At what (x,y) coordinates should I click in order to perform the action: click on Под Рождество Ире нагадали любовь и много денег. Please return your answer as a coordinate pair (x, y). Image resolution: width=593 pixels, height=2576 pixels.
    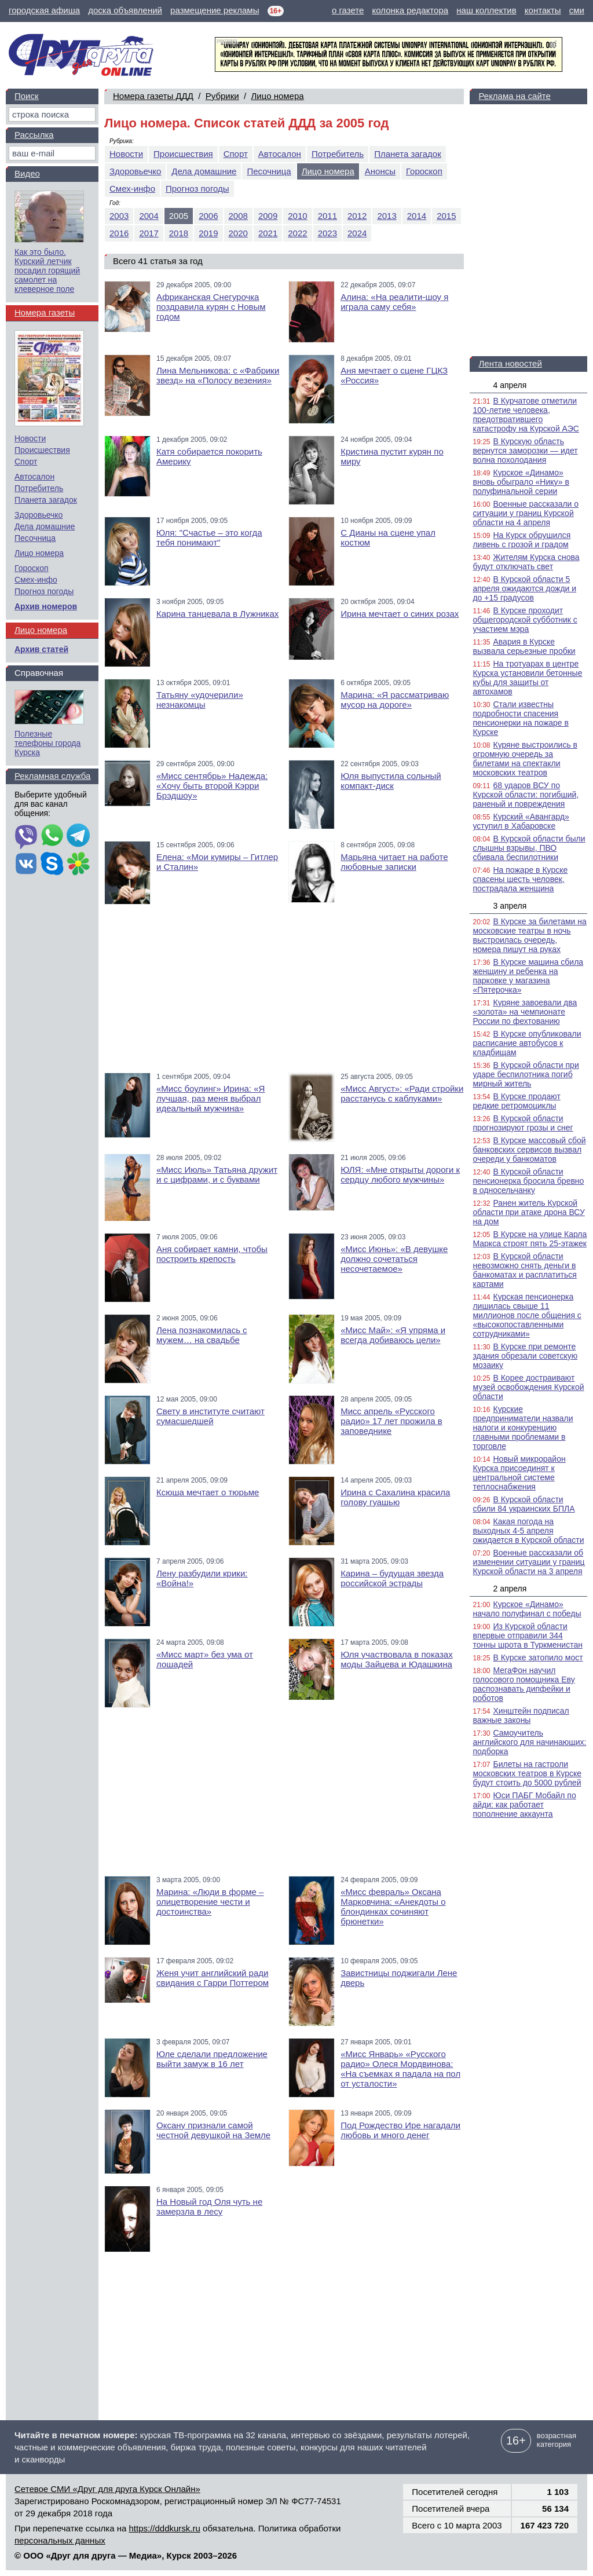
    Looking at the image, I should click on (400, 2130).